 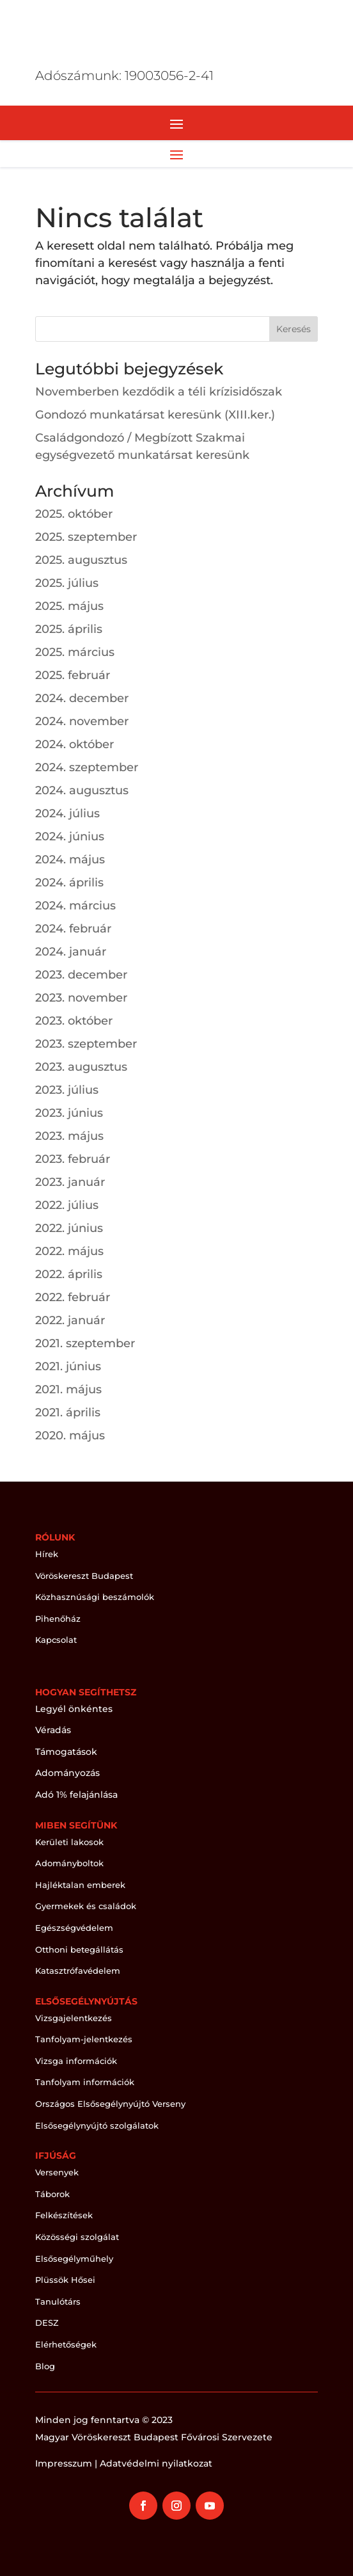 I want to click on Elérhetőségek, so click(x=66, y=2344).